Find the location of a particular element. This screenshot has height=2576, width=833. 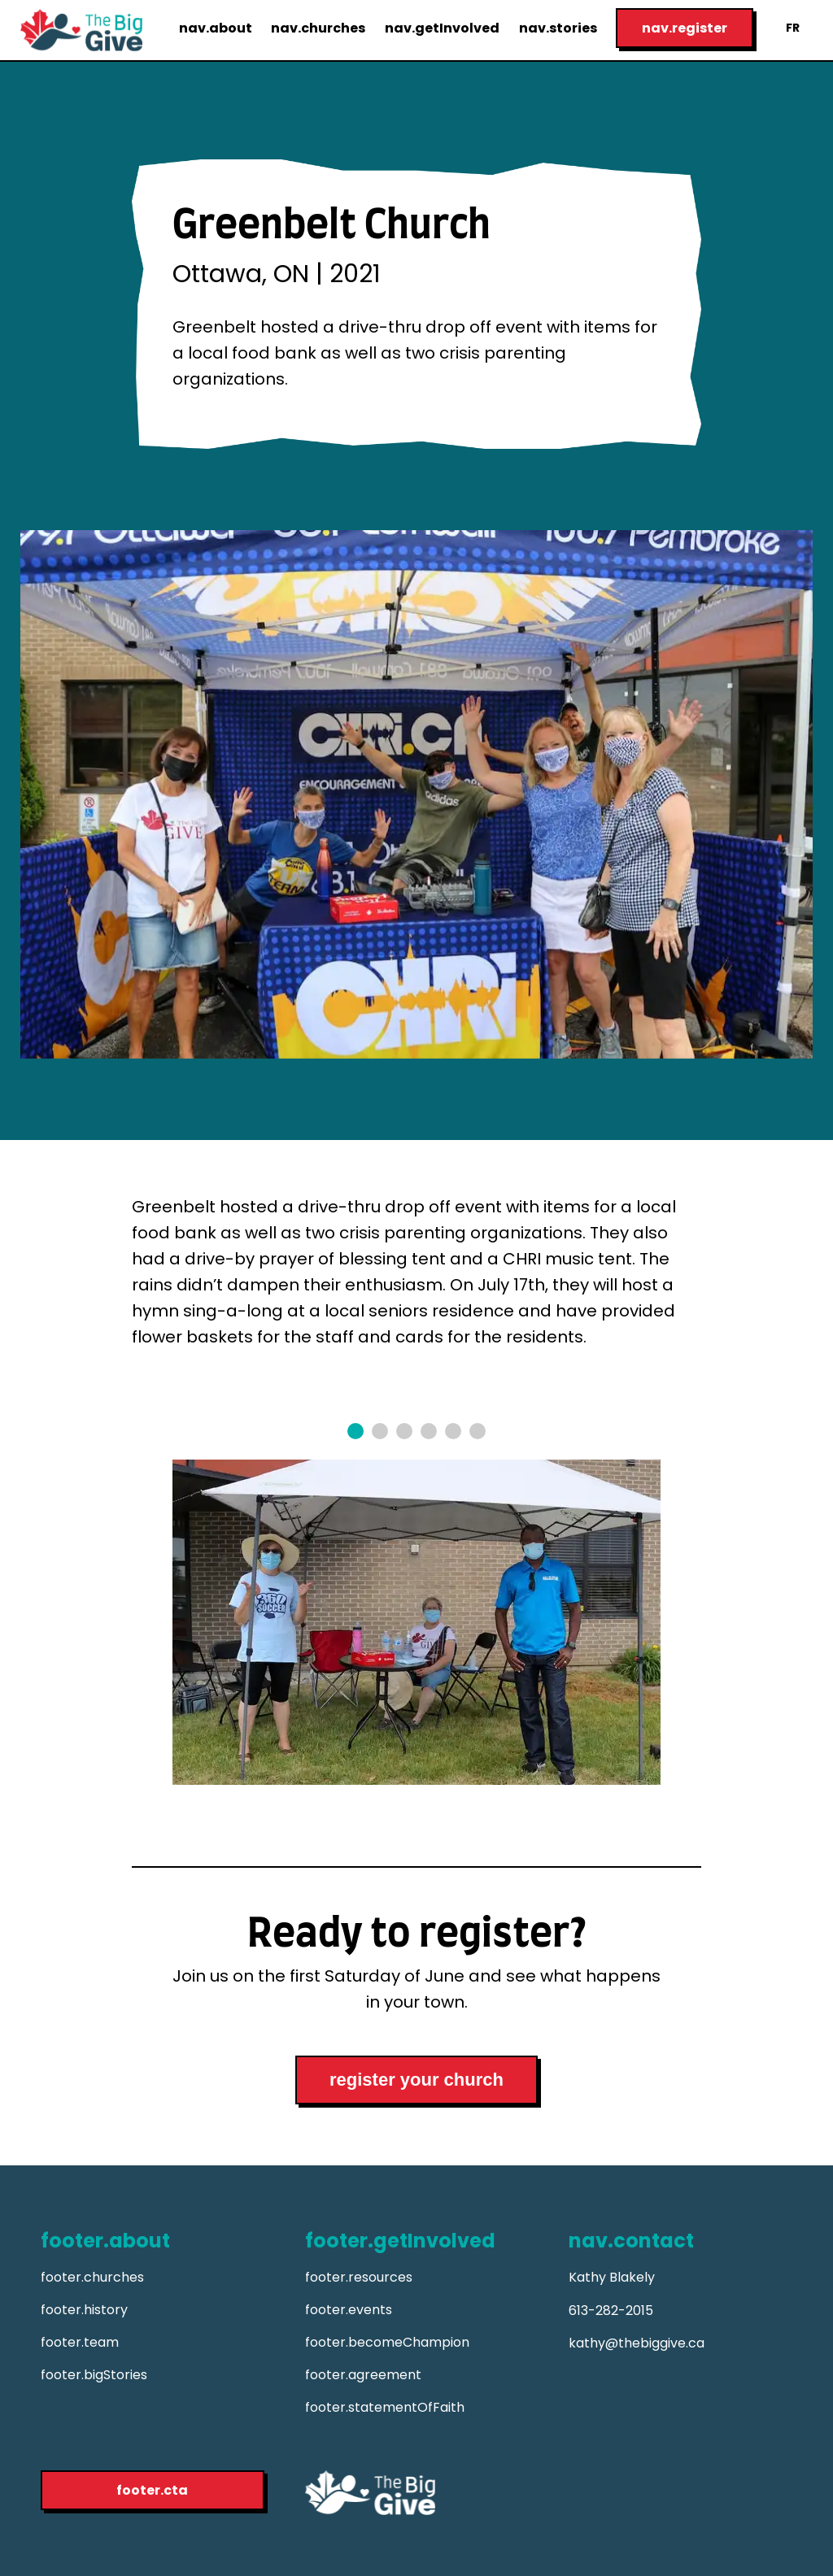

footer.team is located at coordinates (80, 2342).